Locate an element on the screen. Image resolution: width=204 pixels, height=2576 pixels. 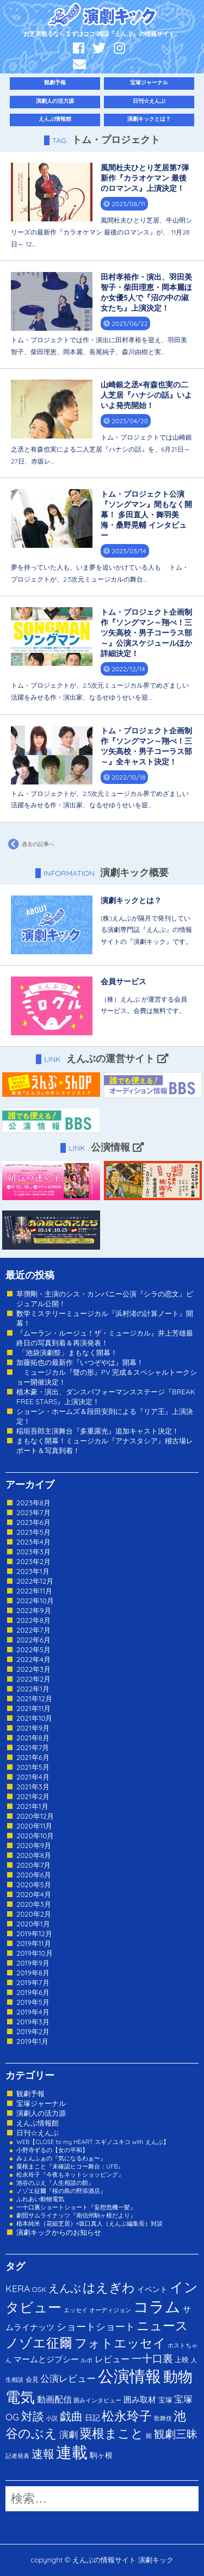
2022年10月 is located at coordinates (35, 1600).